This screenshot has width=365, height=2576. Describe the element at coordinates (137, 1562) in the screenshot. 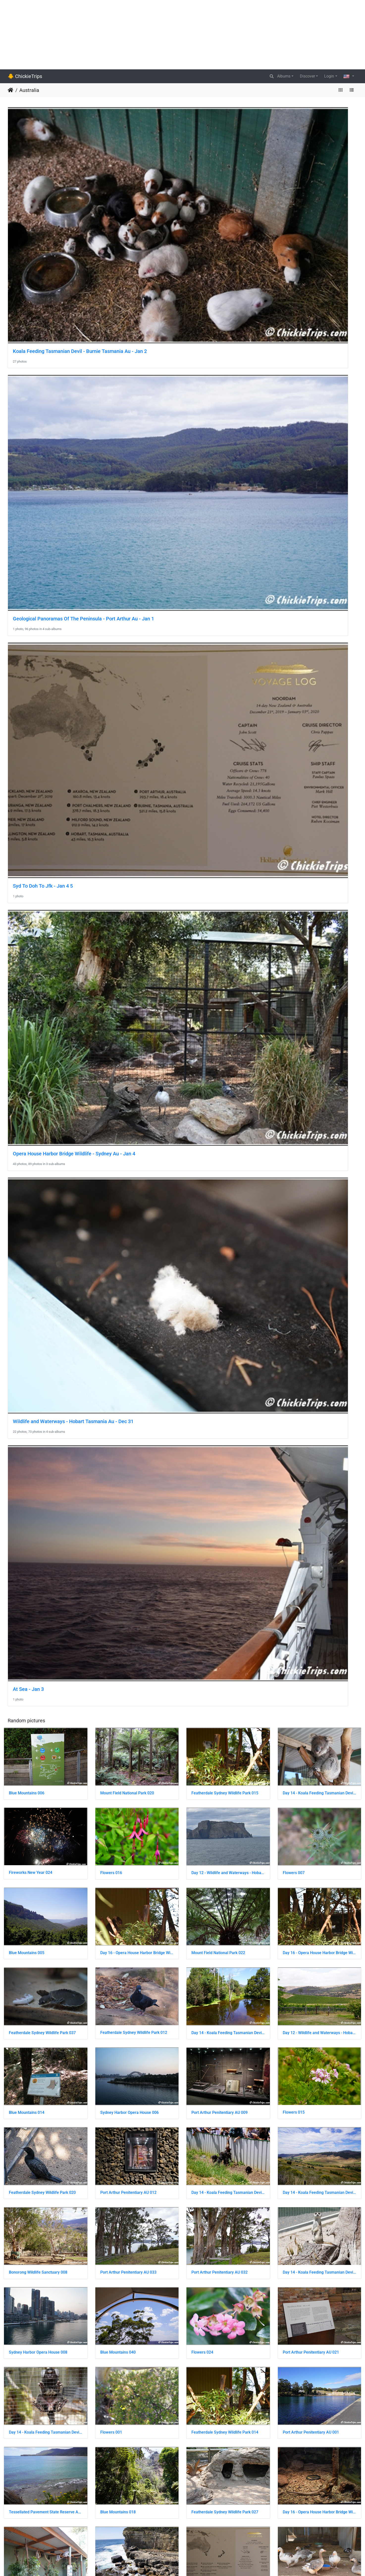

I see `Day 16 - Opera House Harbor Bridge Wildlife - Sydney Au - Jan 4 035` at that location.